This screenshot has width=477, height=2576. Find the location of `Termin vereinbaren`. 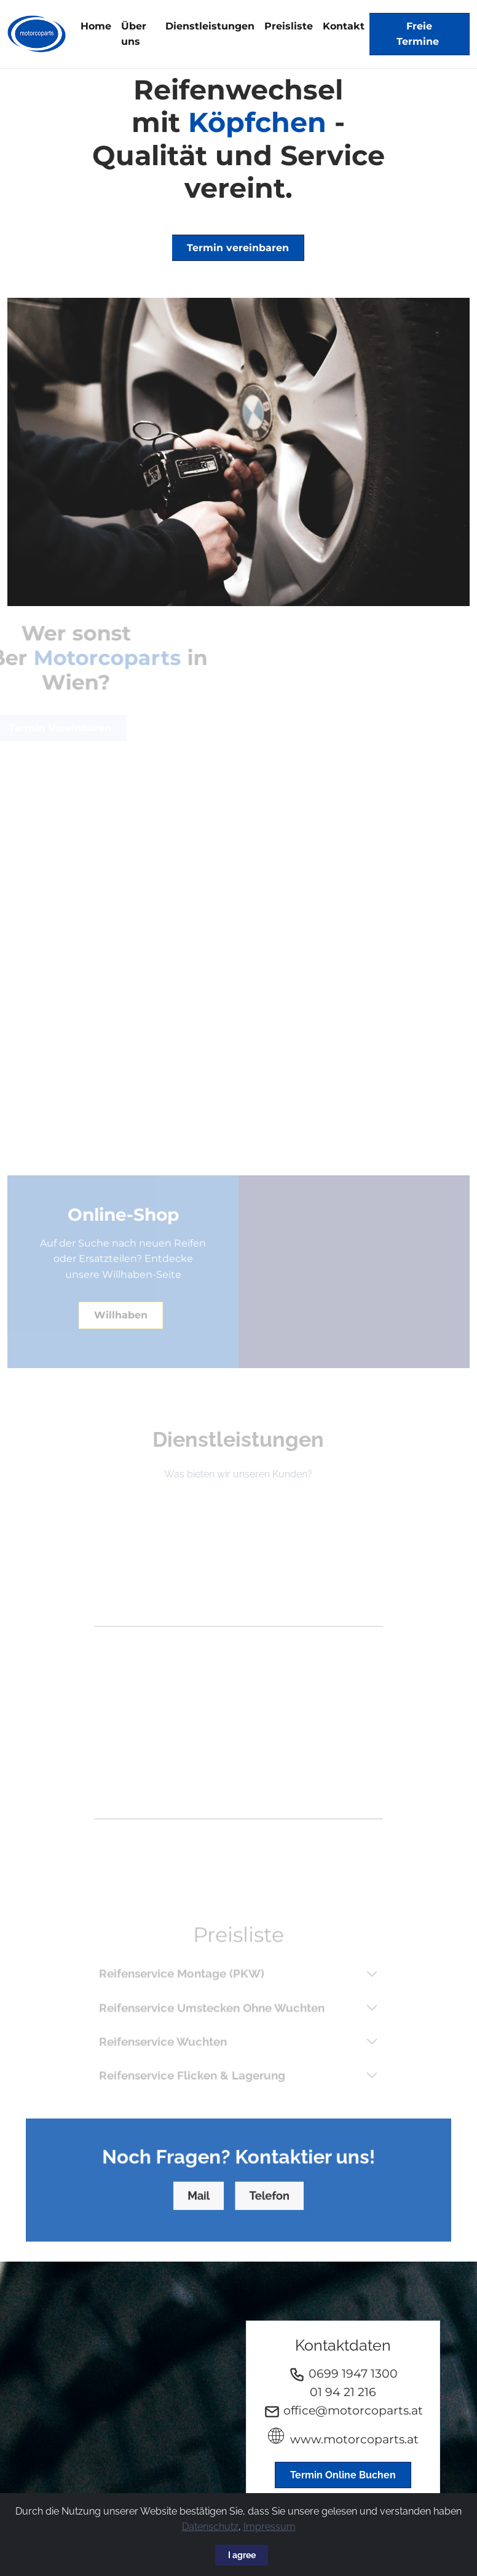

Termin vereinbaren is located at coordinates (238, 248).